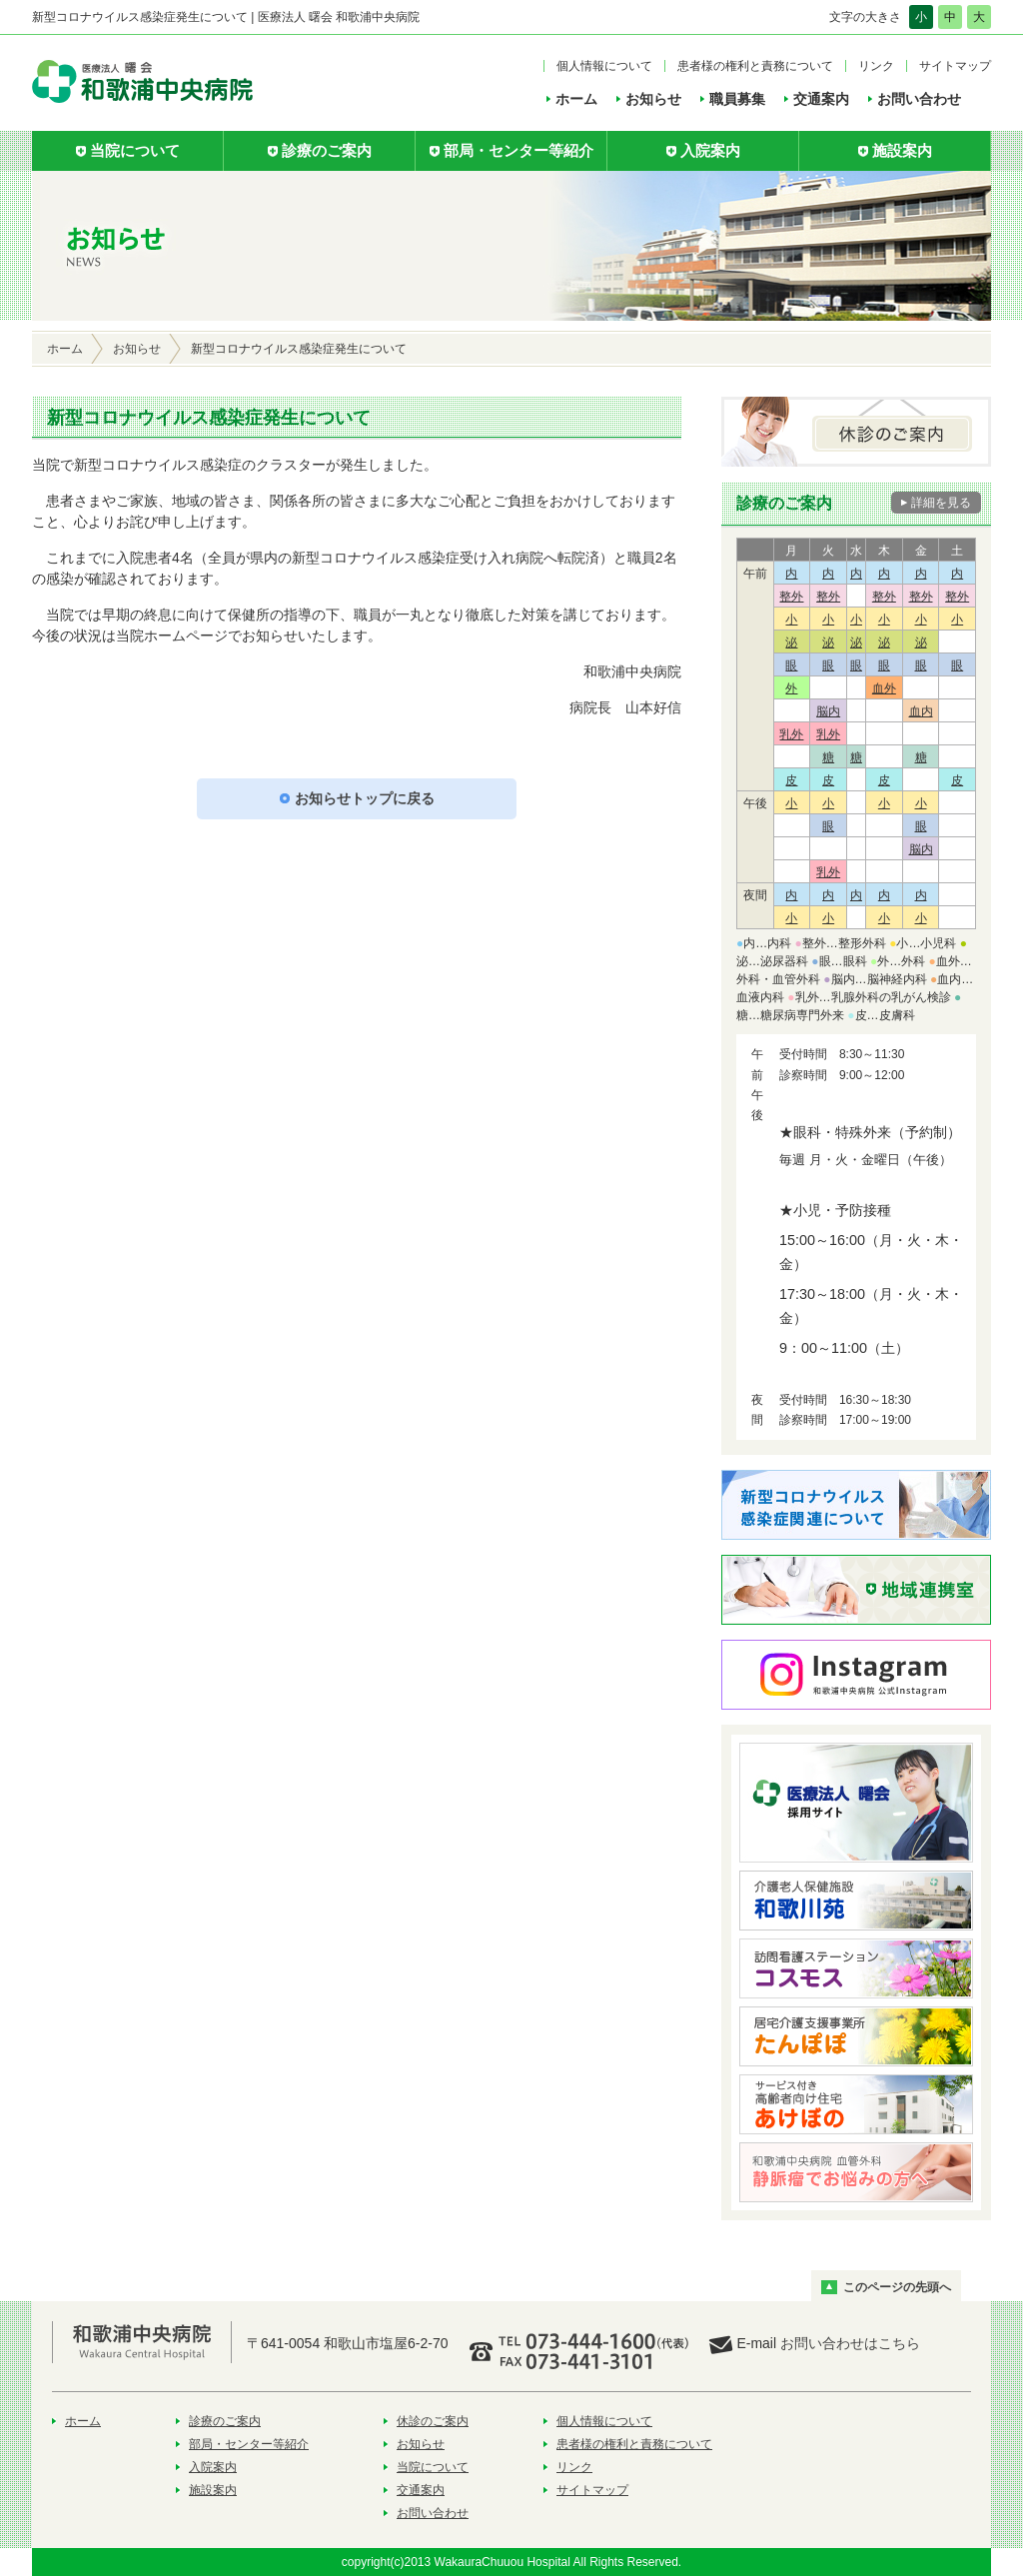  What do you see at coordinates (653, 99) in the screenshot?
I see `お知らせ` at bounding box center [653, 99].